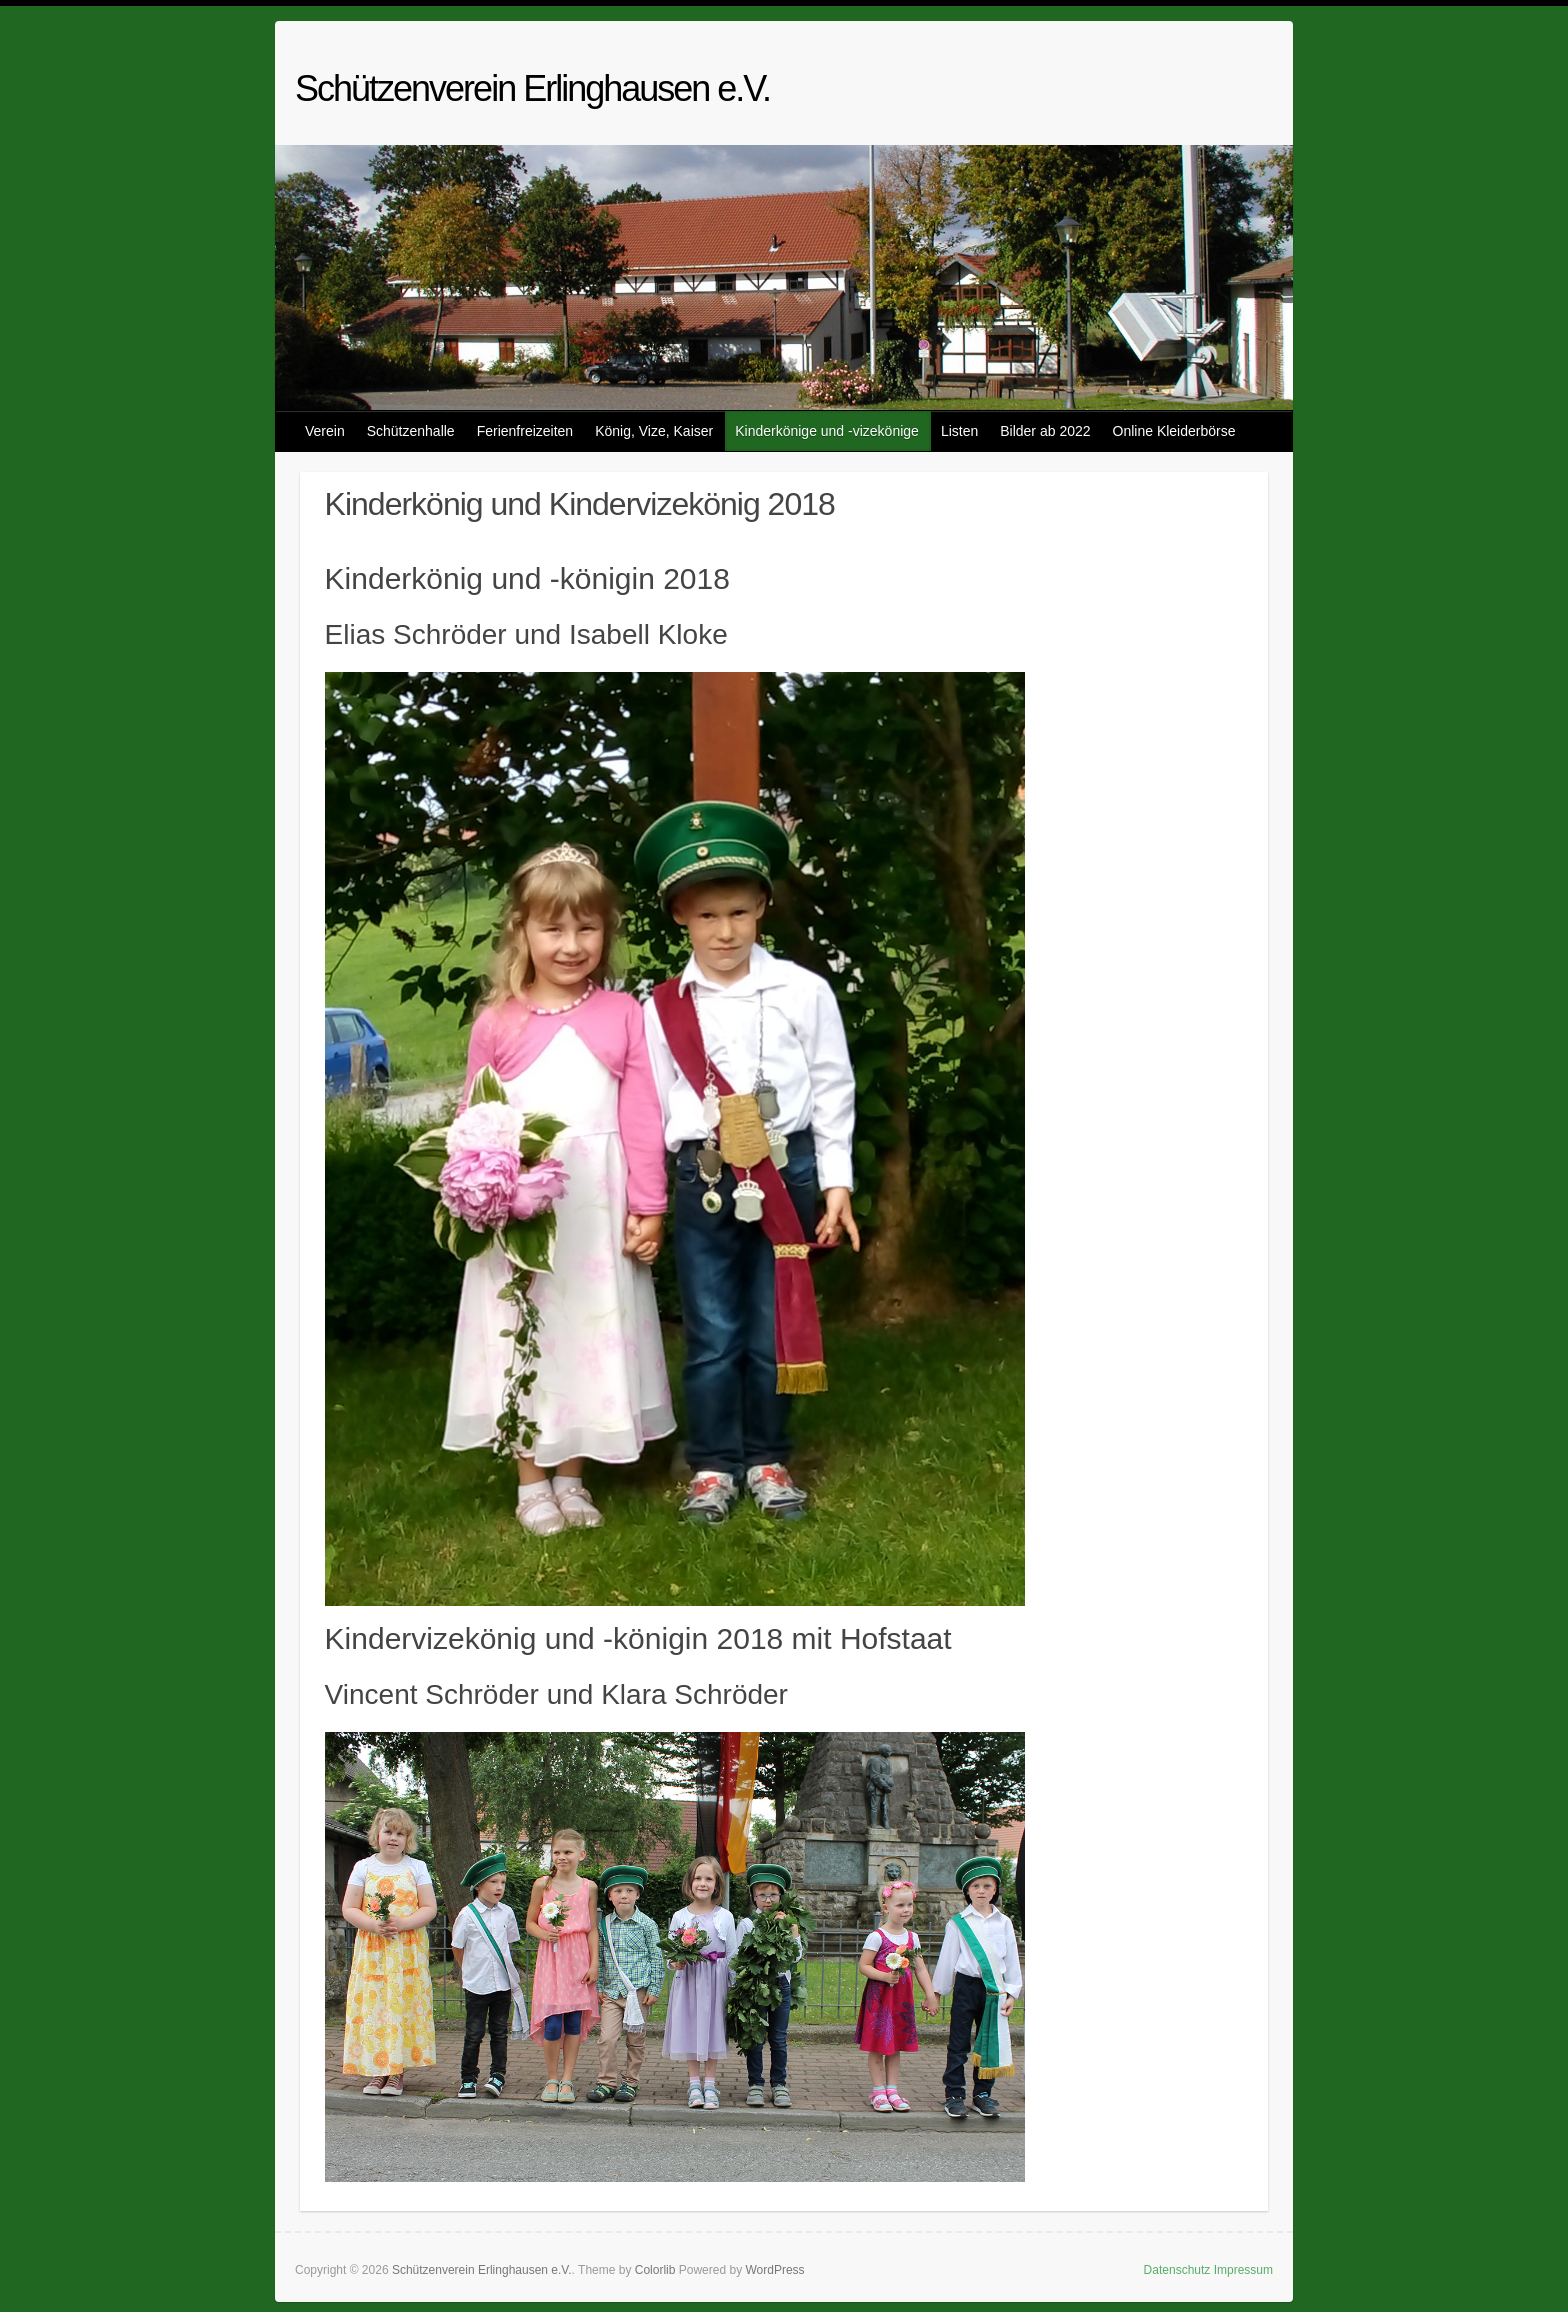  What do you see at coordinates (525, 431) in the screenshot?
I see `Ferienfreizeiten` at bounding box center [525, 431].